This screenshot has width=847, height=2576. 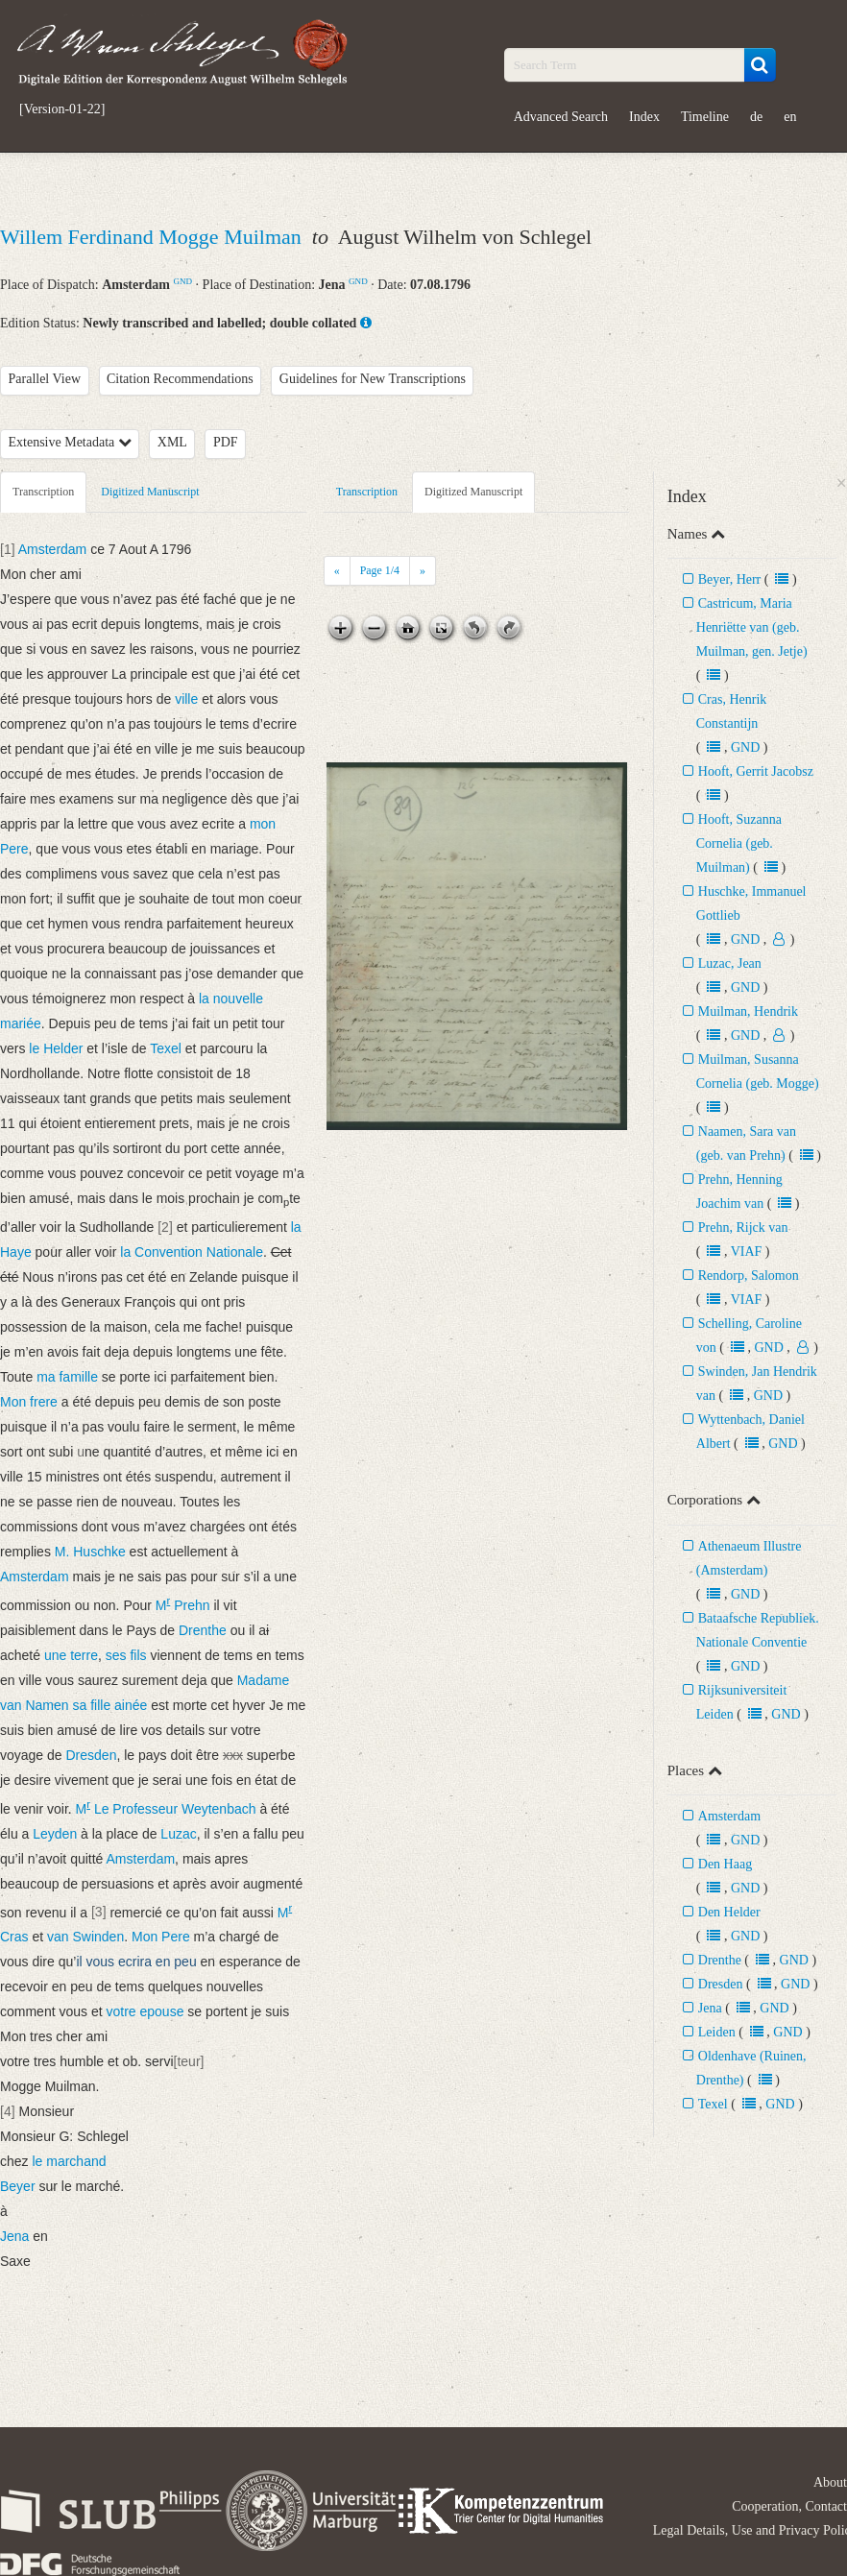 What do you see at coordinates (43, 491) in the screenshot?
I see `Transcription` at bounding box center [43, 491].